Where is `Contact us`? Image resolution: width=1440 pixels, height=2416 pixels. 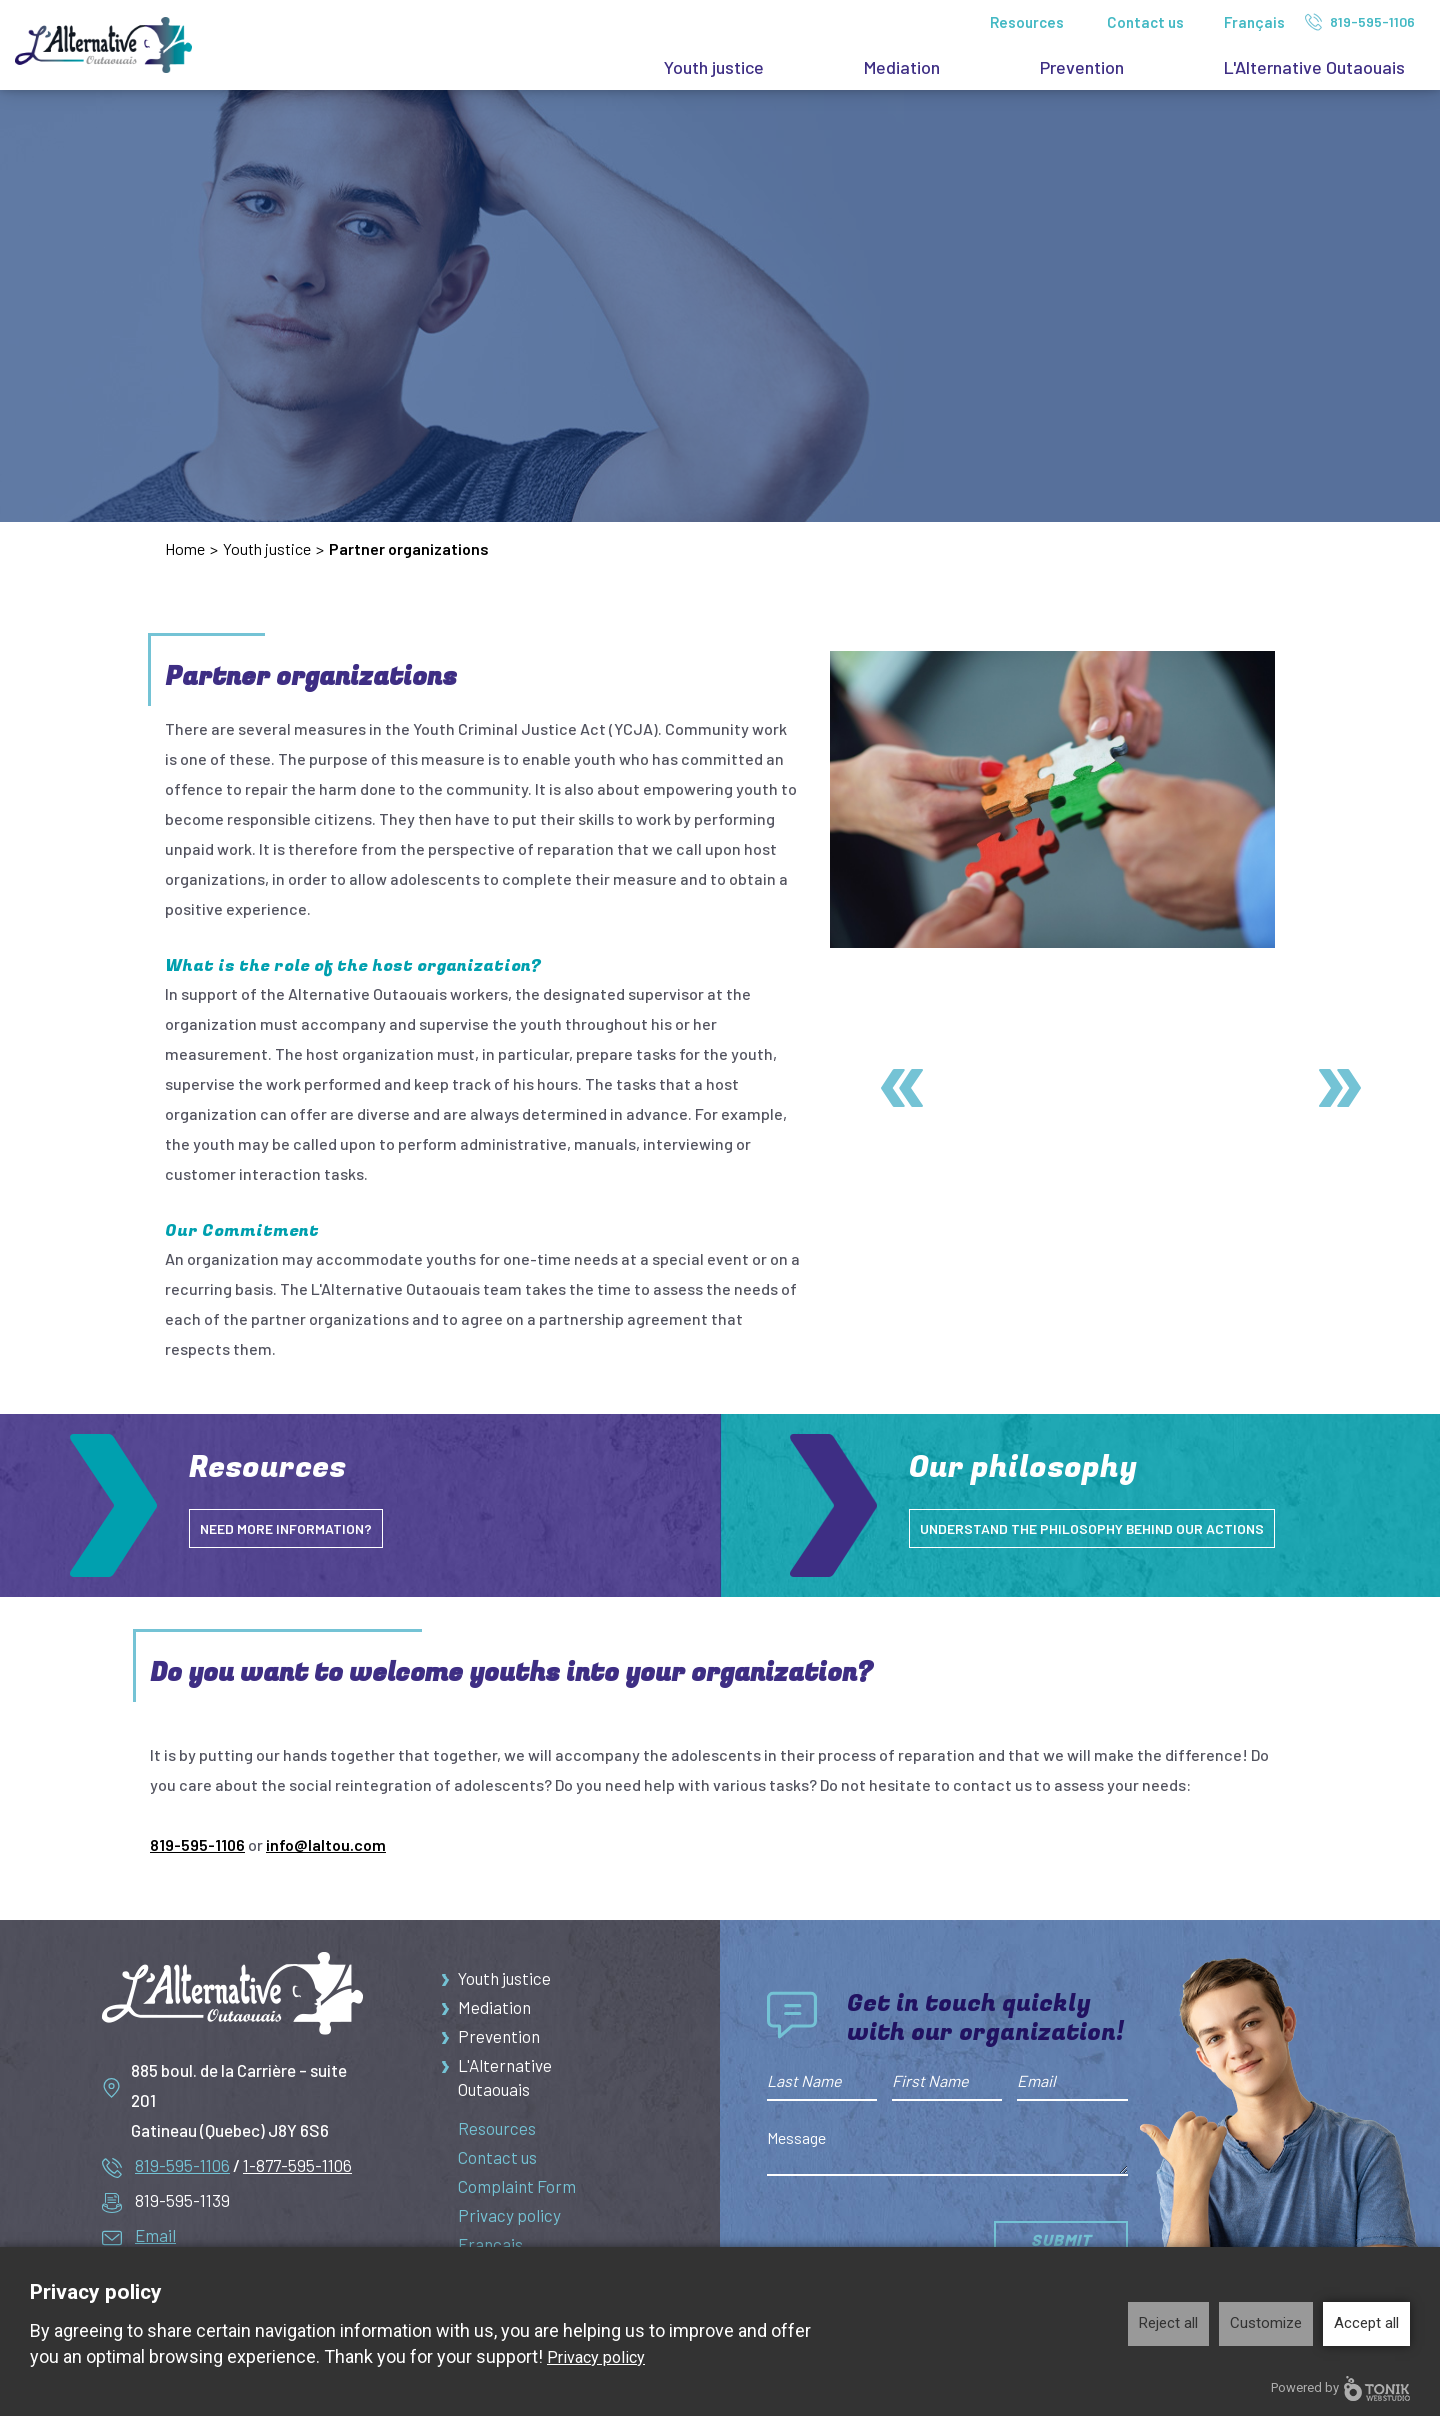 Contact us is located at coordinates (1145, 22).